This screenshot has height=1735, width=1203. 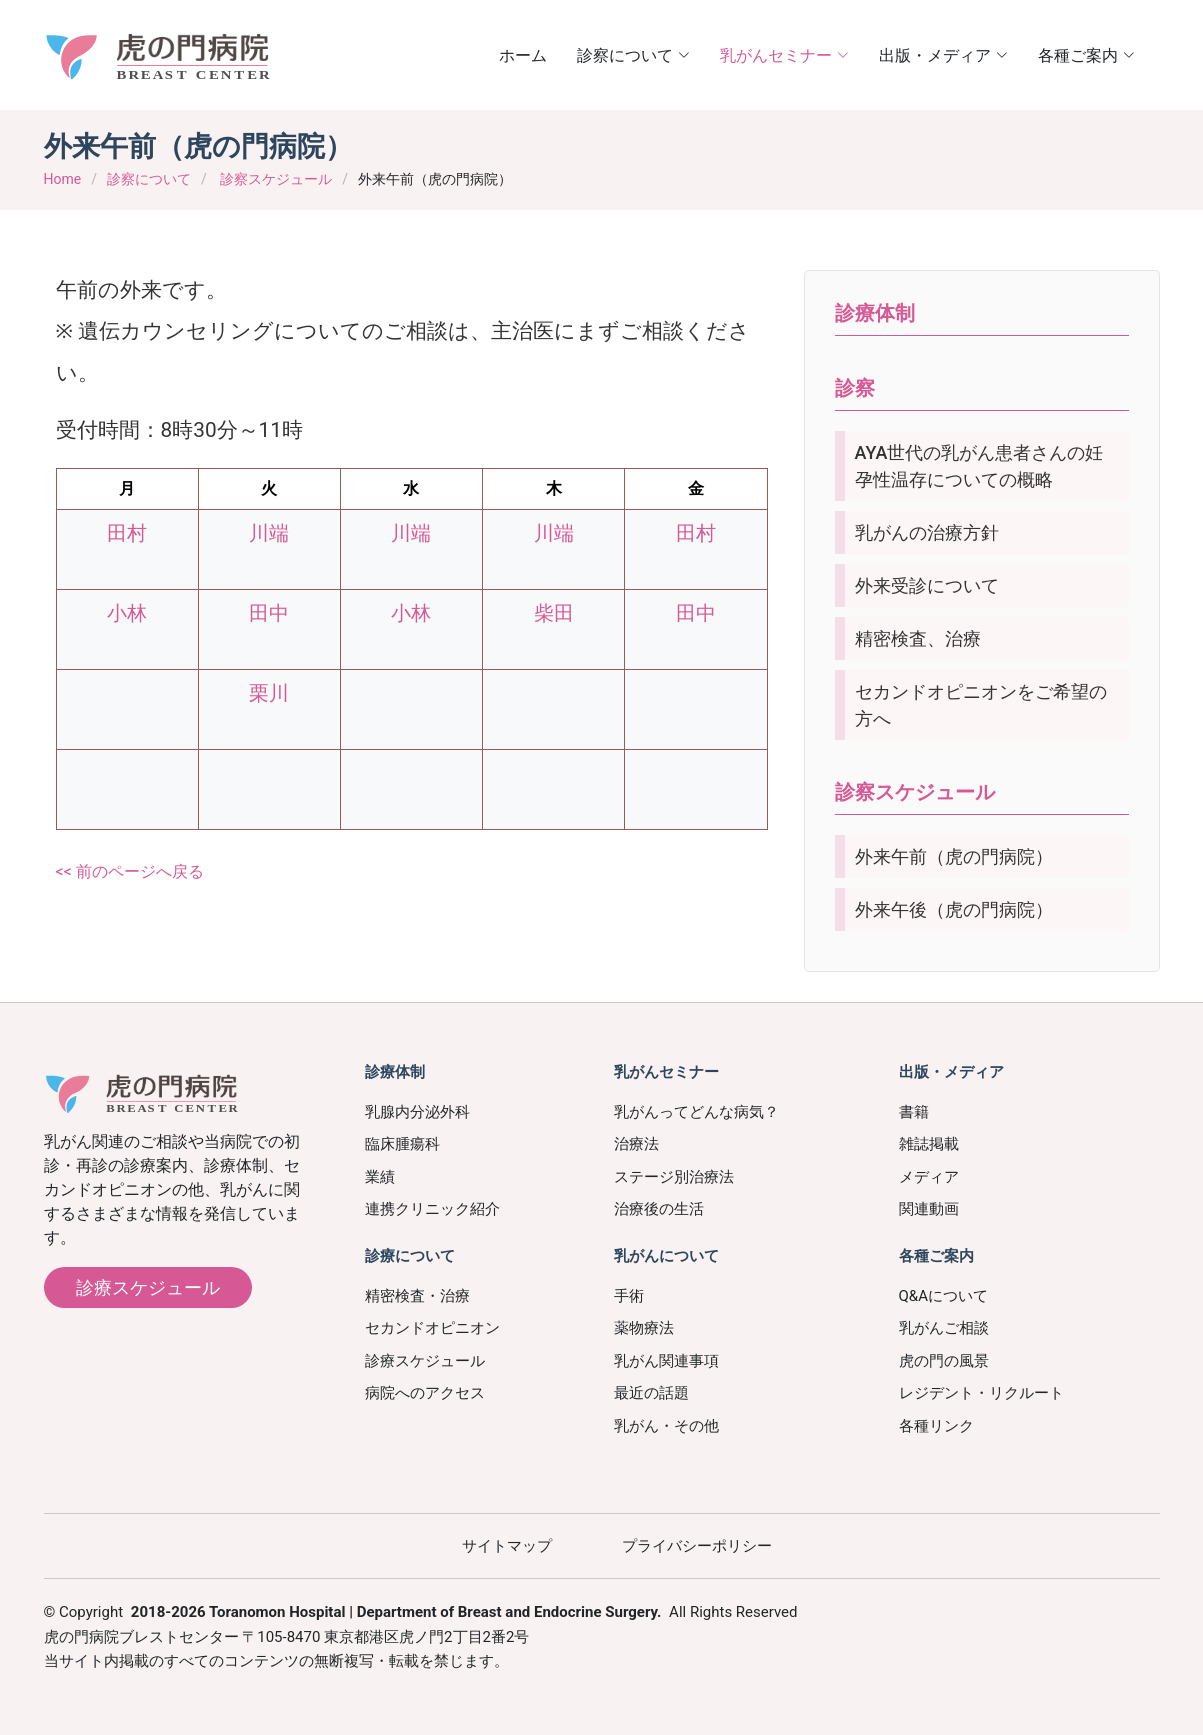 What do you see at coordinates (929, 1144) in the screenshot?
I see `雑誌掲載` at bounding box center [929, 1144].